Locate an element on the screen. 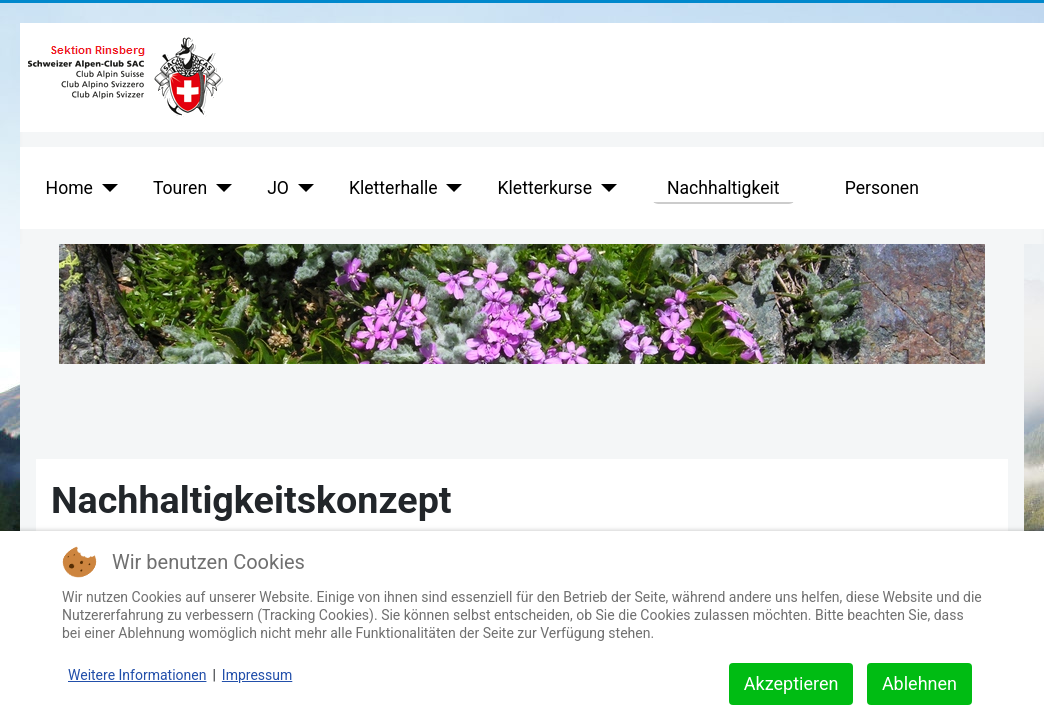 Image resolution: width=1044 pixels, height=720 pixels. Kletterhalle is located at coordinates (393, 188).